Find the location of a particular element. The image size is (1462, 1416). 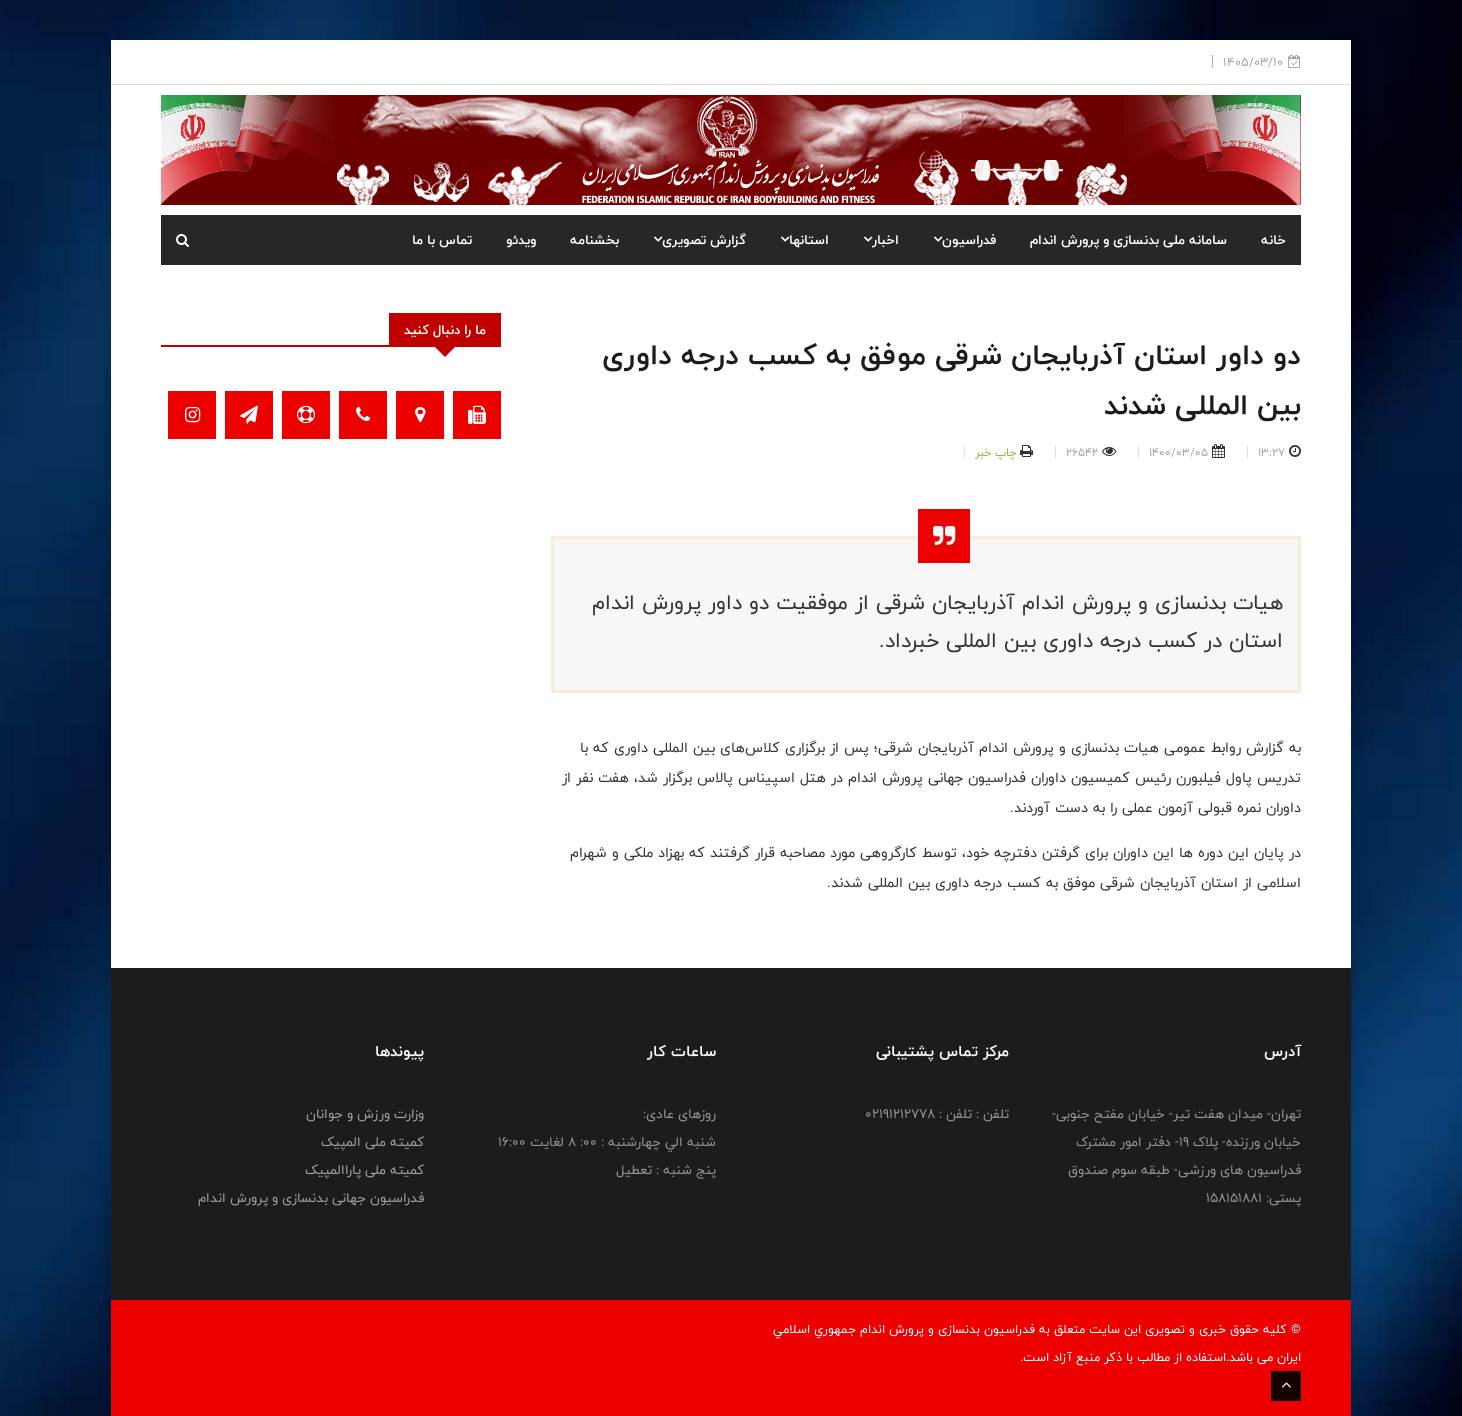

وزارت ورزش و جوانان is located at coordinates (365, 1114).